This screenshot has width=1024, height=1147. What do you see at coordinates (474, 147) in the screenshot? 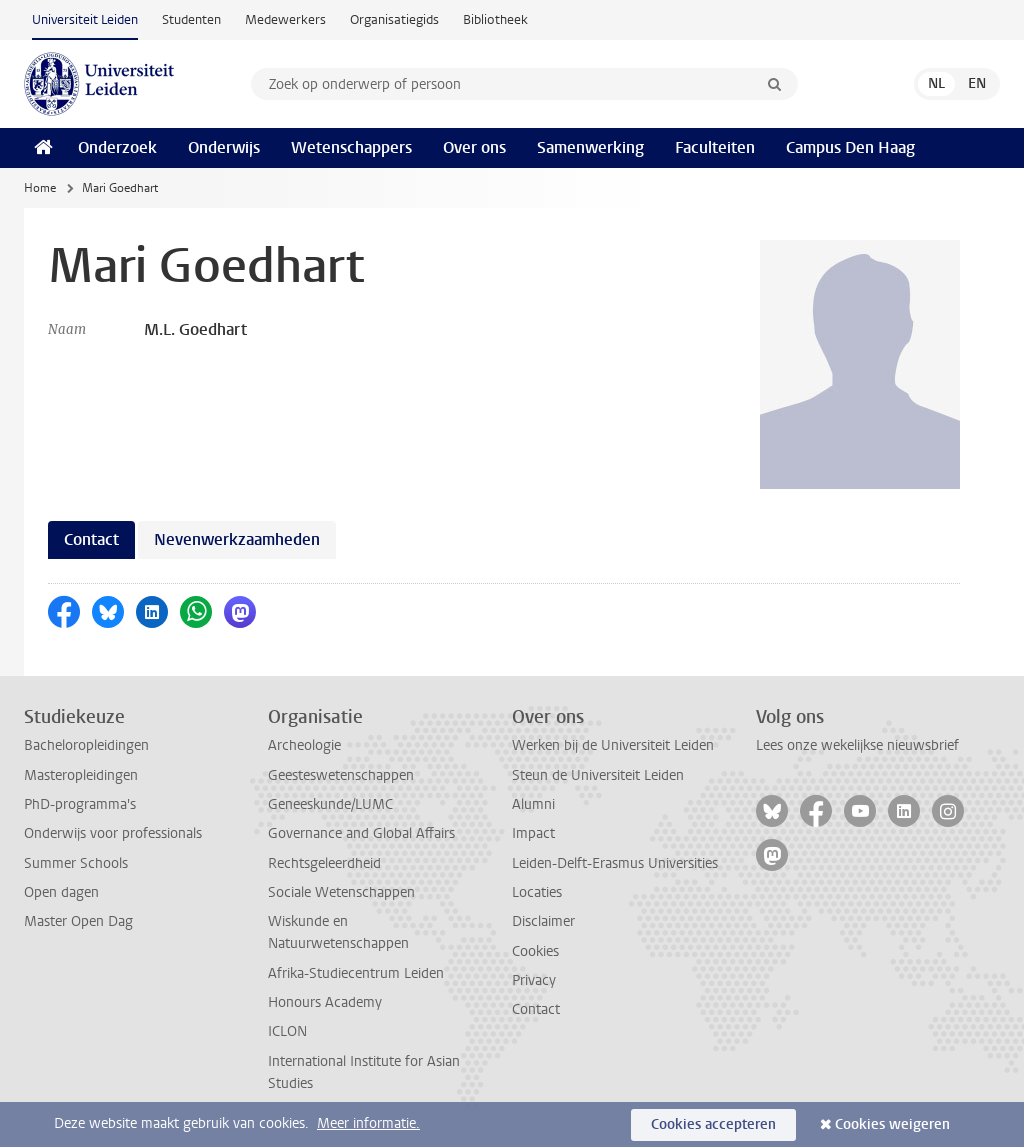
I see `Over ons` at bounding box center [474, 147].